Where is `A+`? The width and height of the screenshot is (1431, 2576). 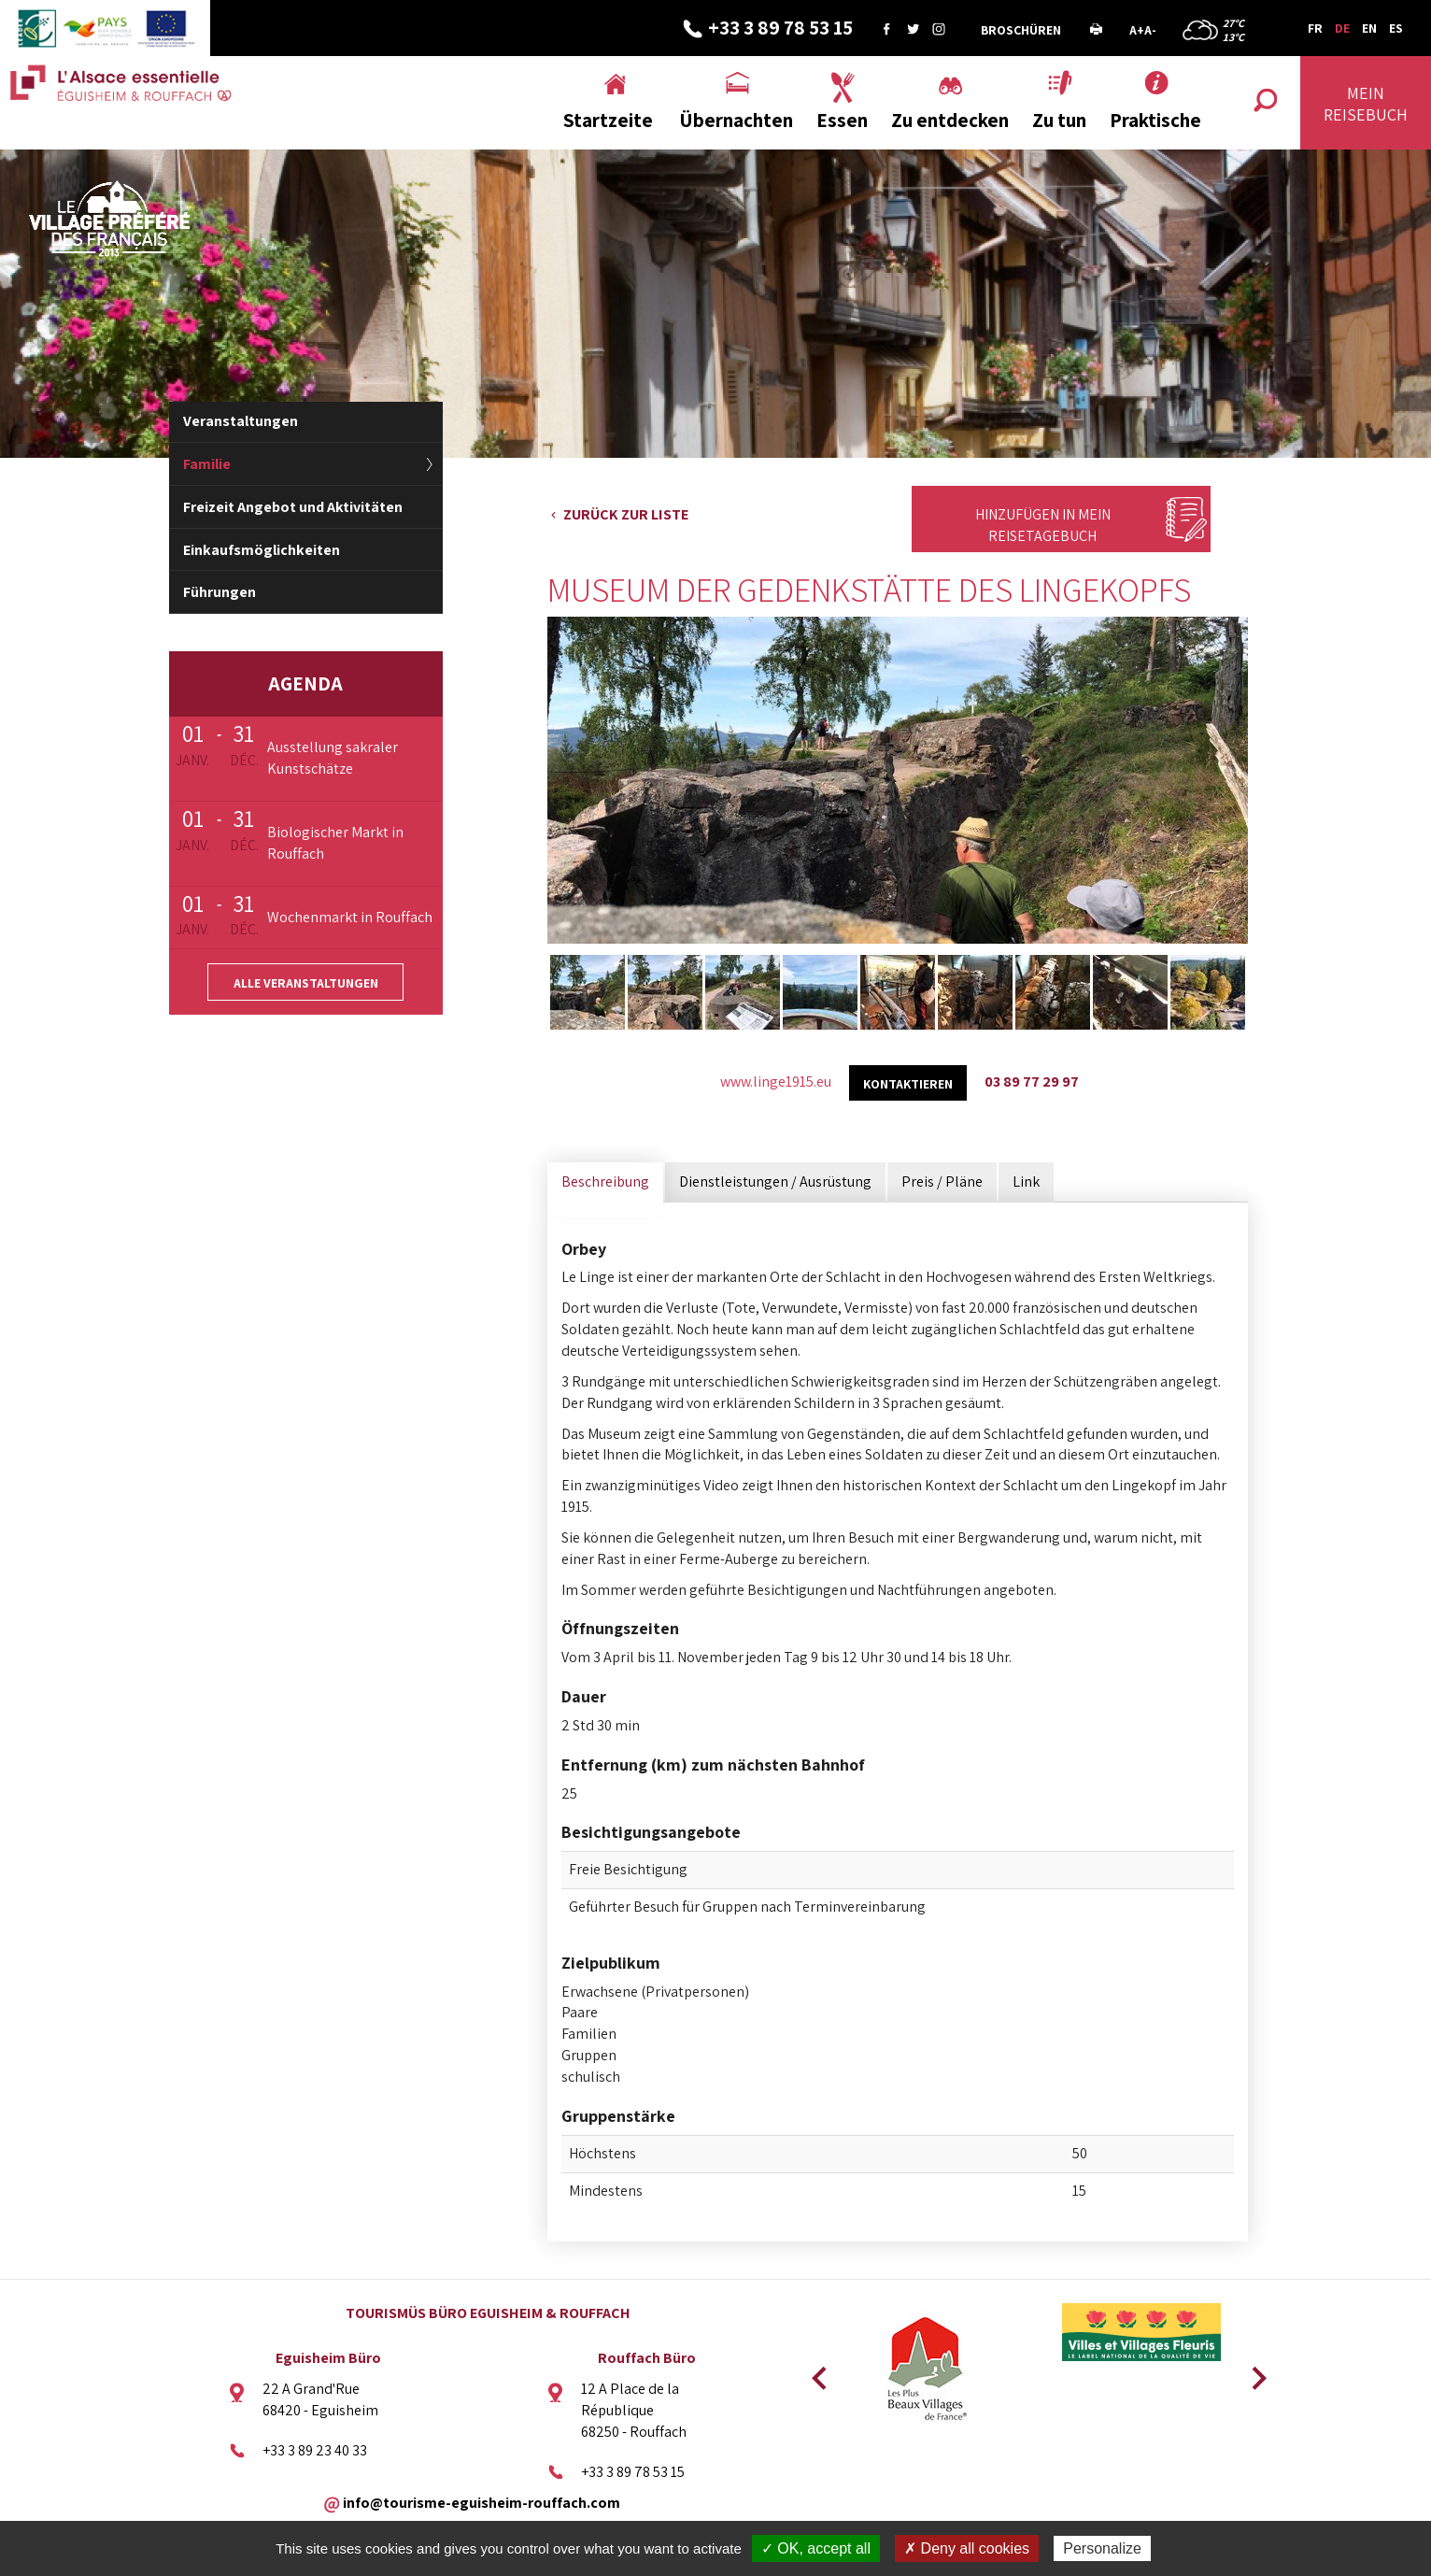
A+ is located at coordinates (1136, 29).